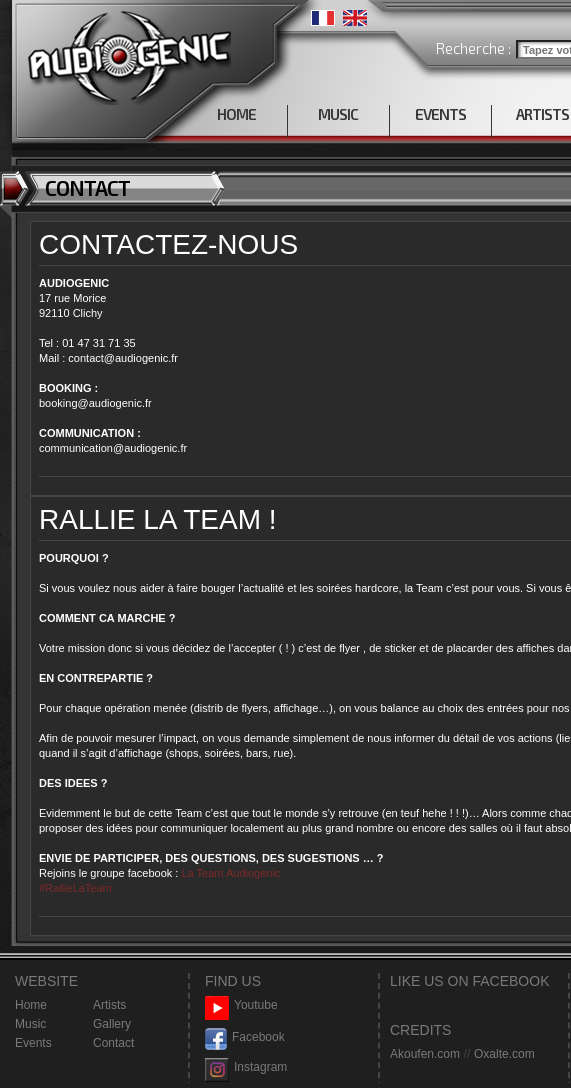  I want to click on Gallery, so click(112, 1024).